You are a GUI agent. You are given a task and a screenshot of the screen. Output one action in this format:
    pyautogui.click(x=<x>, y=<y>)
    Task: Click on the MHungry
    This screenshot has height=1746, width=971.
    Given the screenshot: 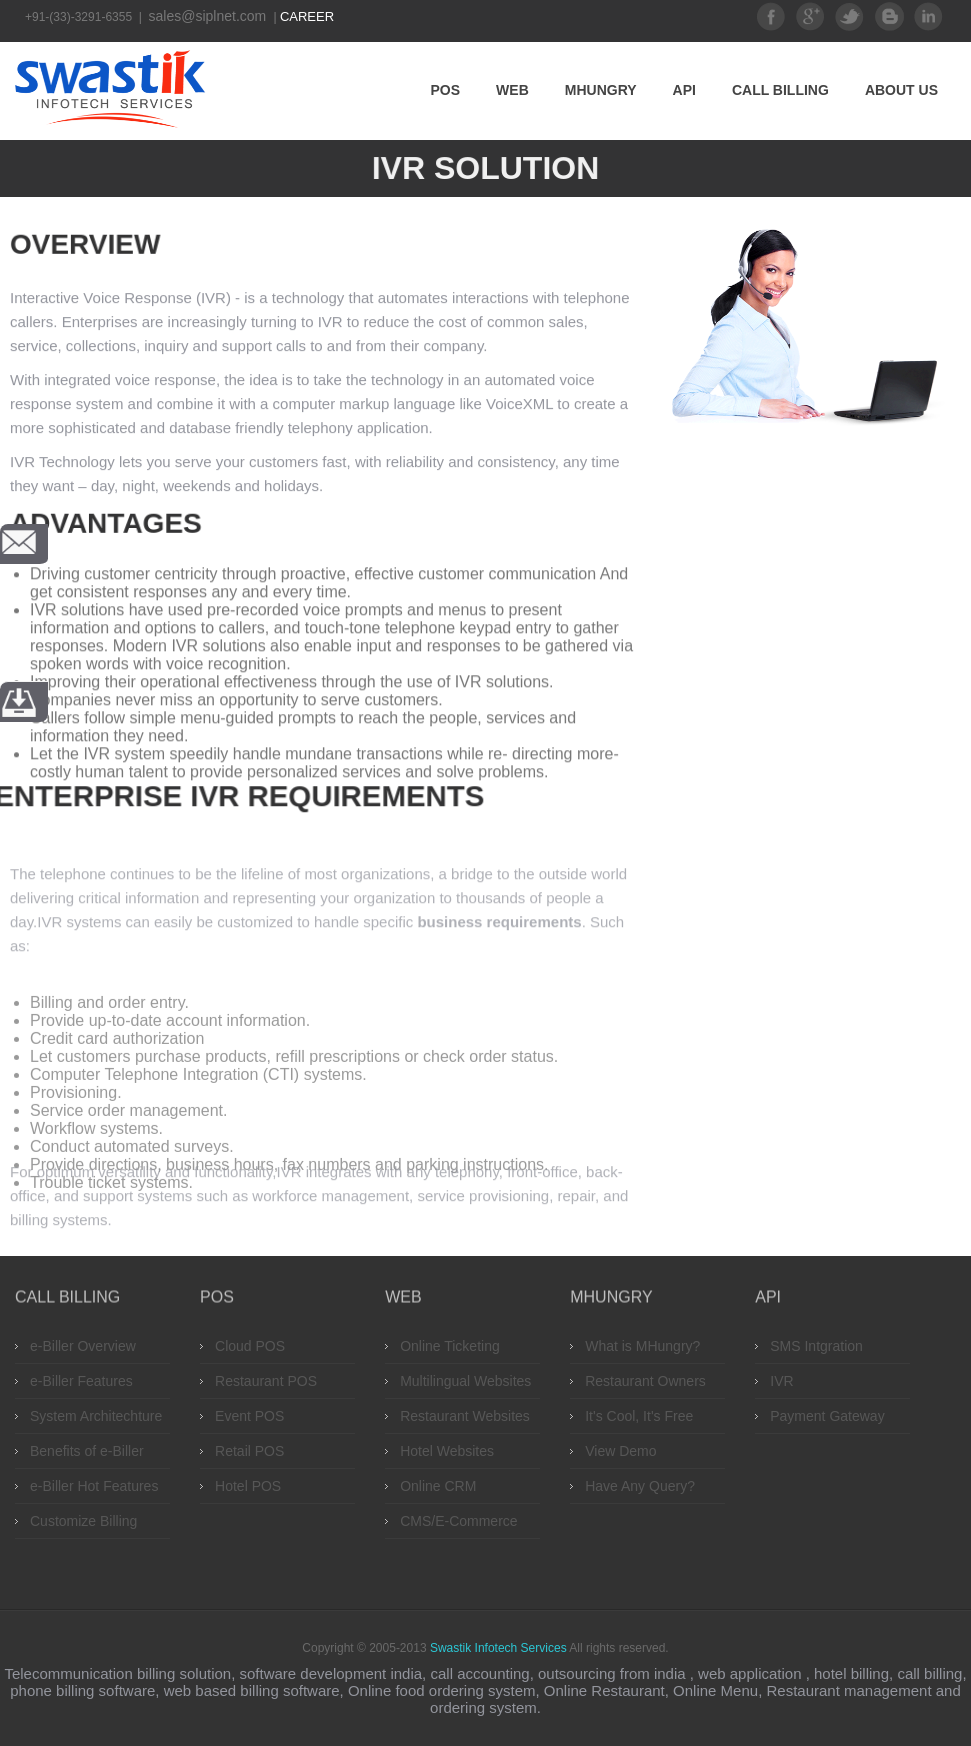 What is the action you would take?
    pyautogui.click(x=601, y=90)
    